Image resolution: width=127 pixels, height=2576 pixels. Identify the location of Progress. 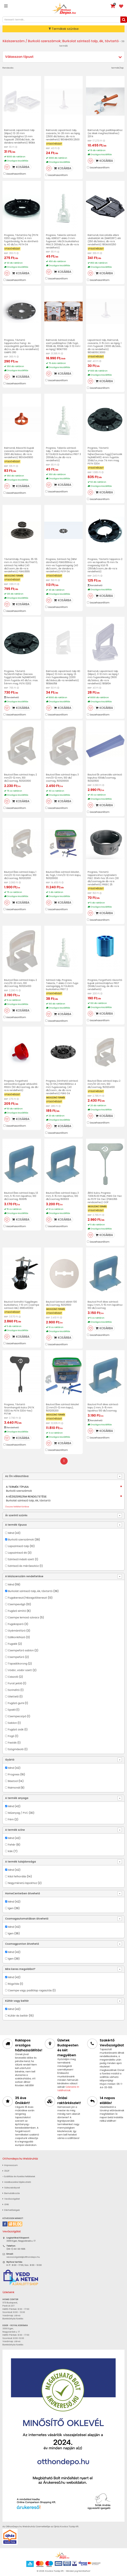
(14, 1774).